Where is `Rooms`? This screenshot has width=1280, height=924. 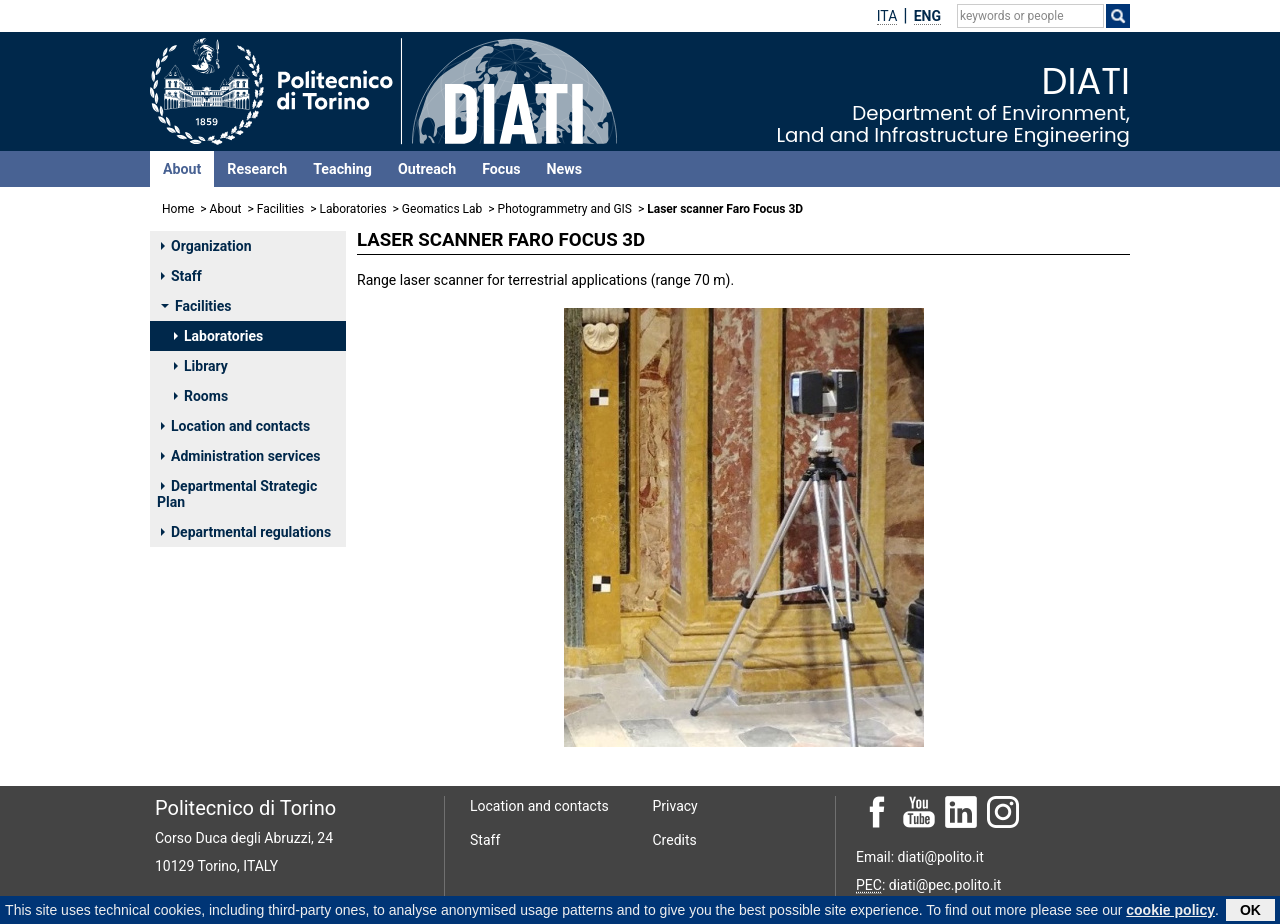 Rooms is located at coordinates (201, 396).